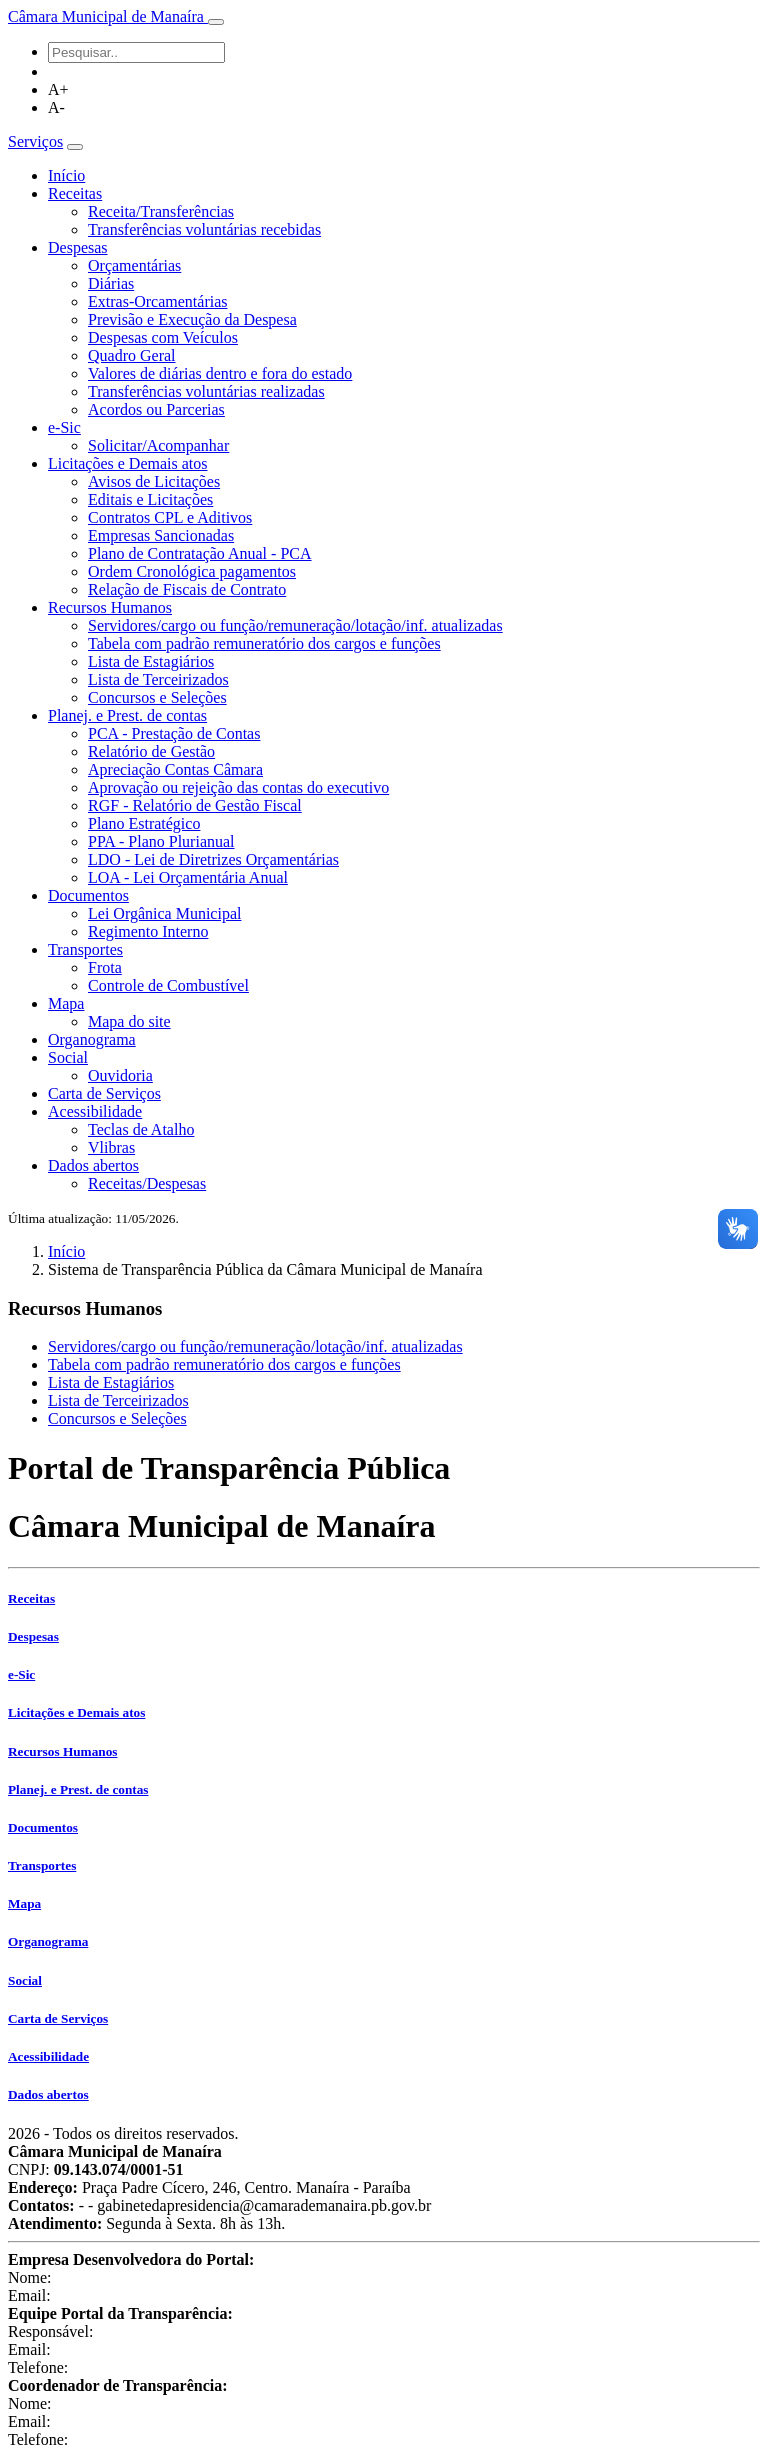  Describe the element at coordinates (188, 877) in the screenshot. I see `LOA - Lei Orçamentária Anual` at that location.